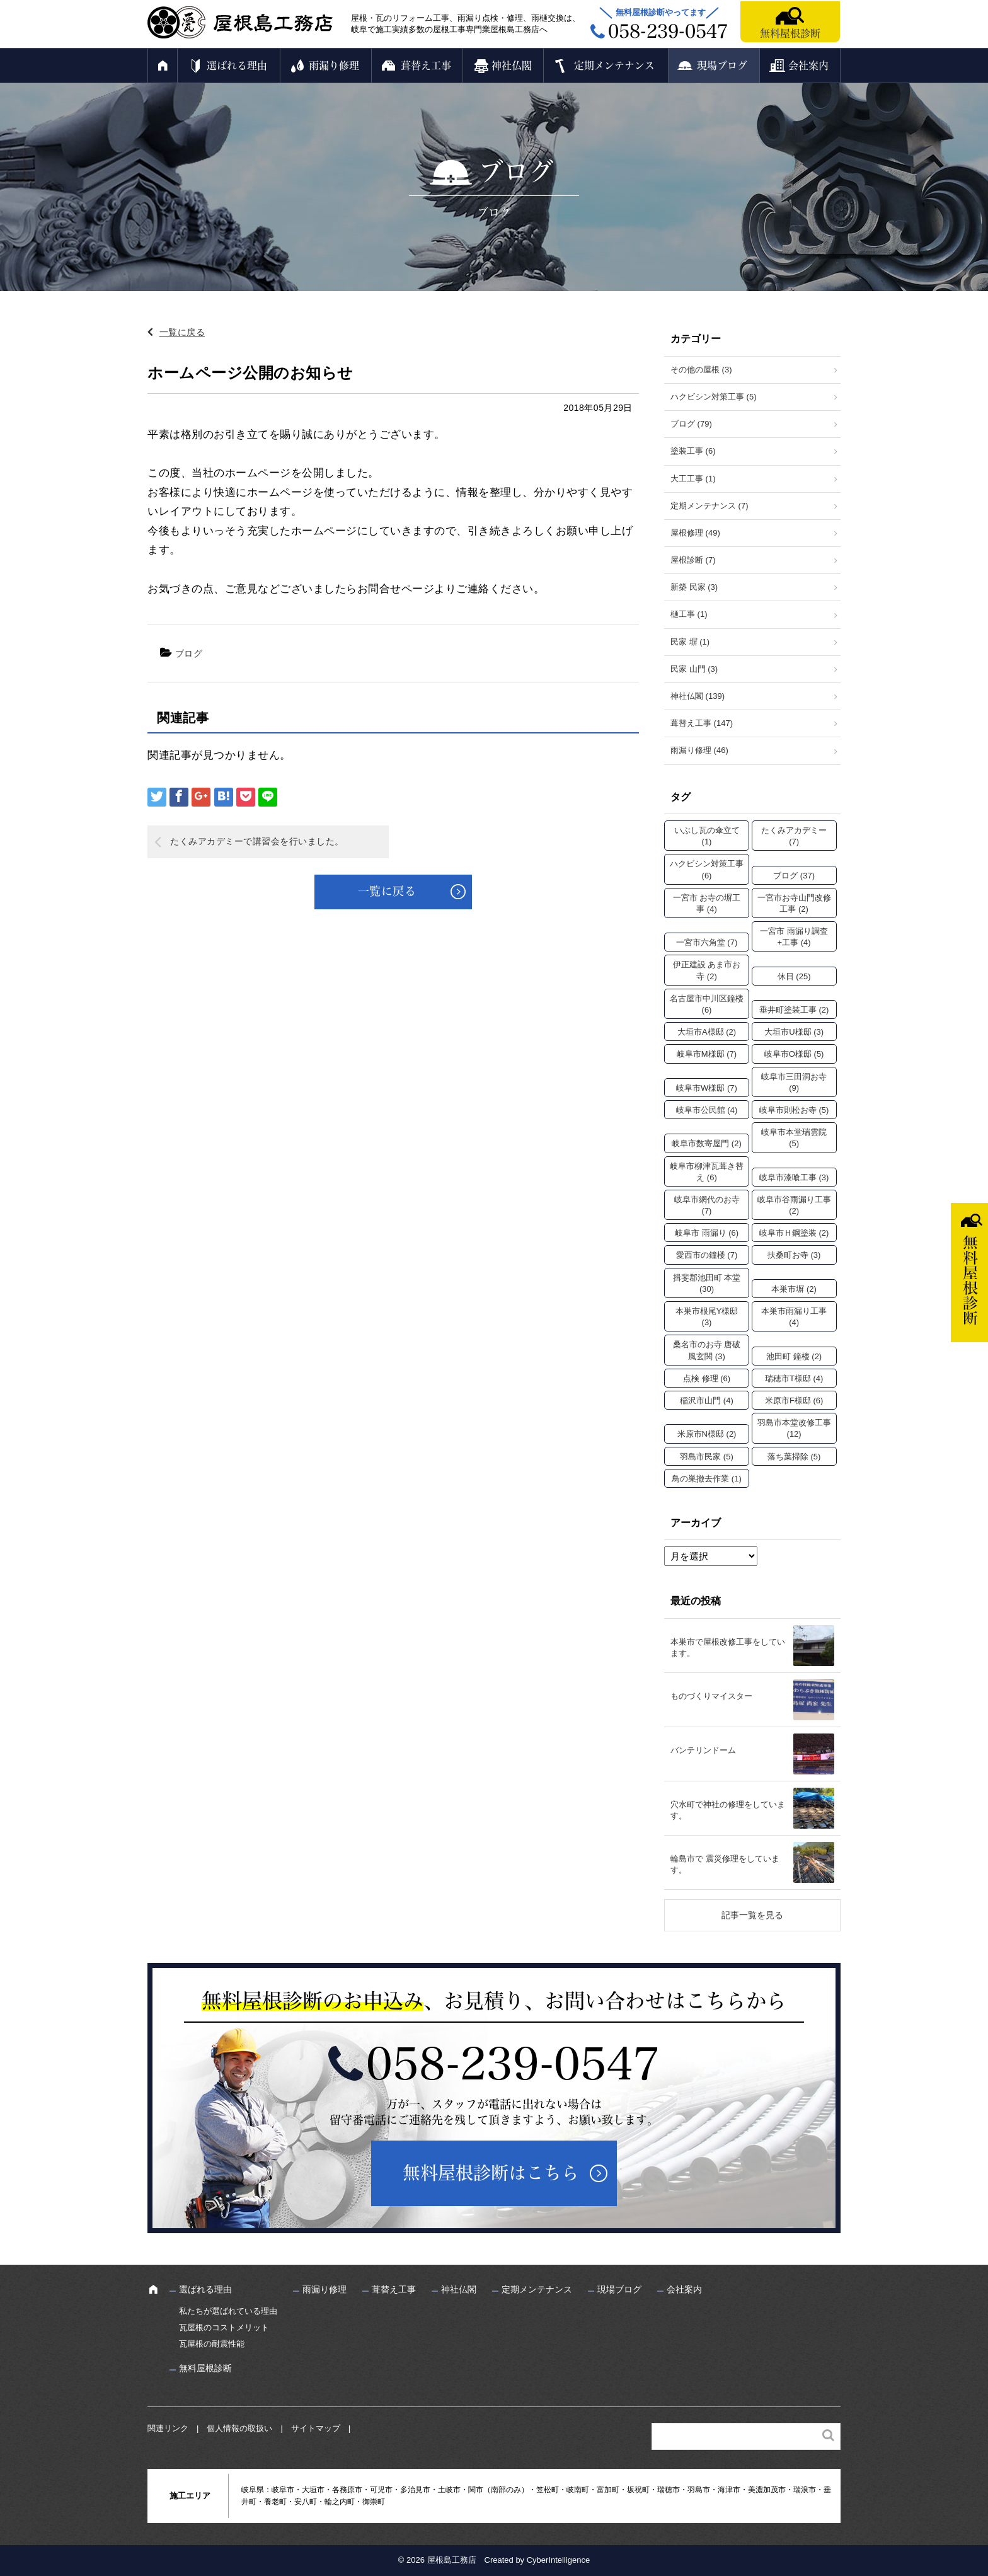 This screenshot has width=988, height=2576. Describe the element at coordinates (711, 1696) in the screenshot. I see `ものづくりマイスター` at that location.